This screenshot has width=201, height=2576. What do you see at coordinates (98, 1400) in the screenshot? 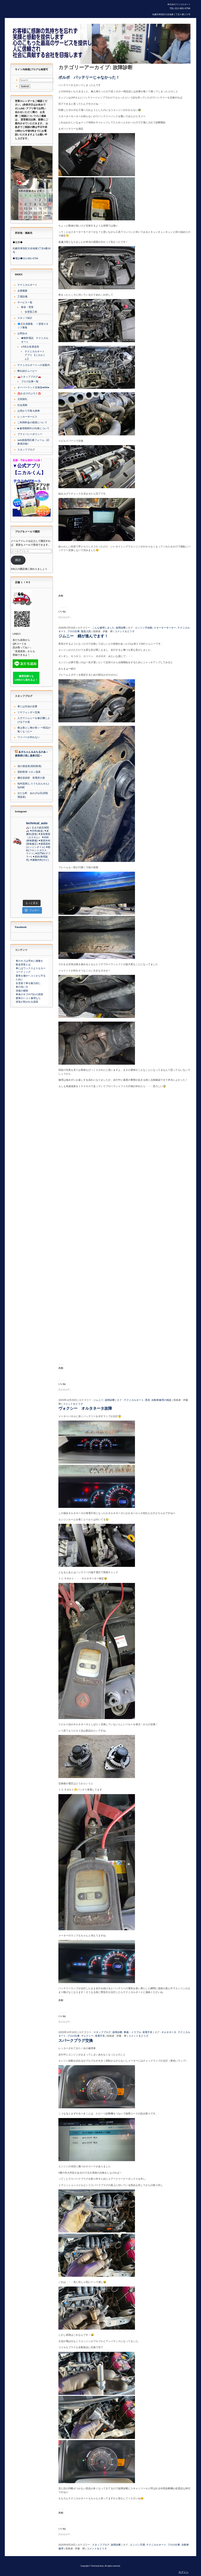
I see `ジムニー` at bounding box center [98, 1400].